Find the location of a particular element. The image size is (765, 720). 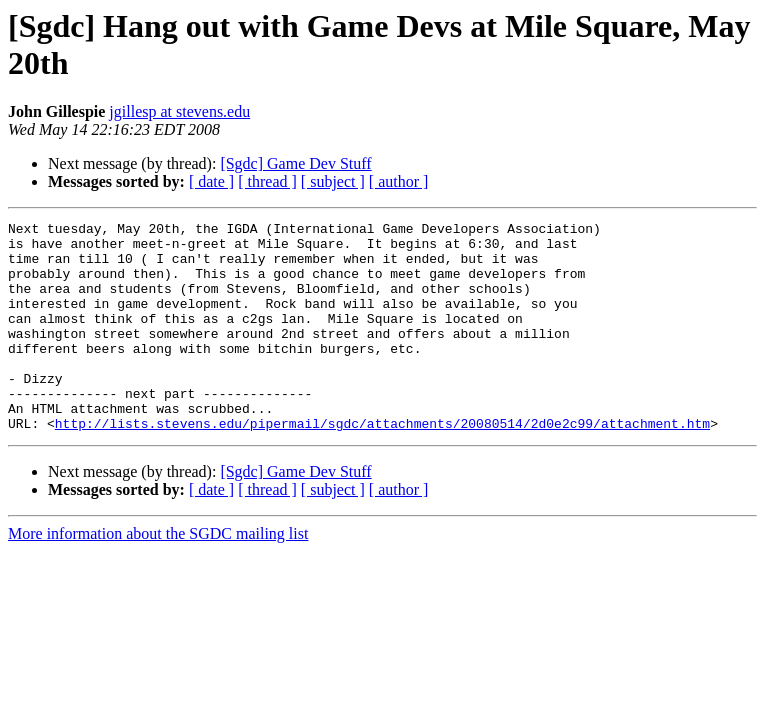

http://lists.stevens.edu/pipermail/sgdc/attachments/20080514/2d0e2c99/attachment.htm is located at coordinates (382, 465).